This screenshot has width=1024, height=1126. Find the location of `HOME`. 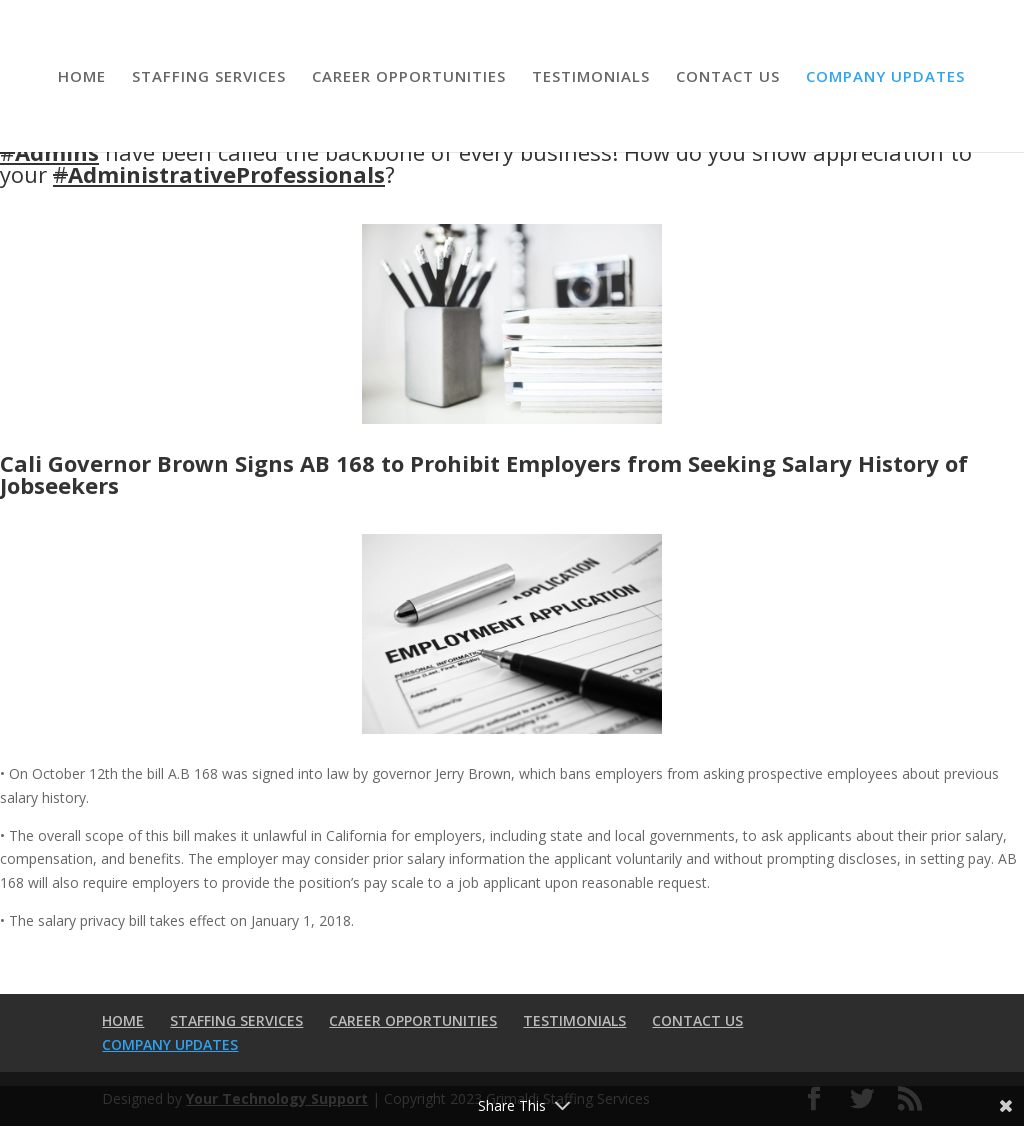

HOME is located at coordinates (82, 77).